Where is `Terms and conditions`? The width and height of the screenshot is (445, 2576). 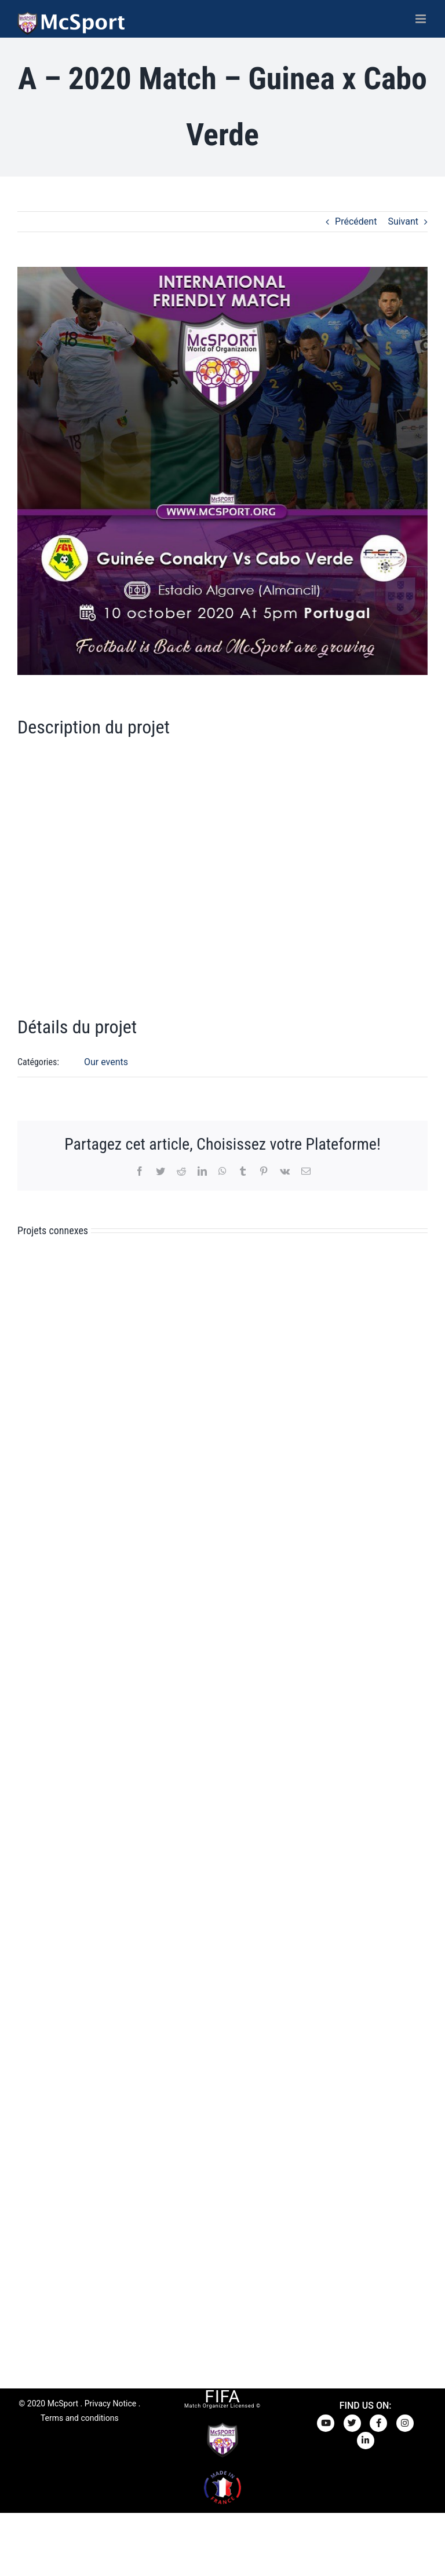 Terms and conditions is located at coordinates (80, 2418).